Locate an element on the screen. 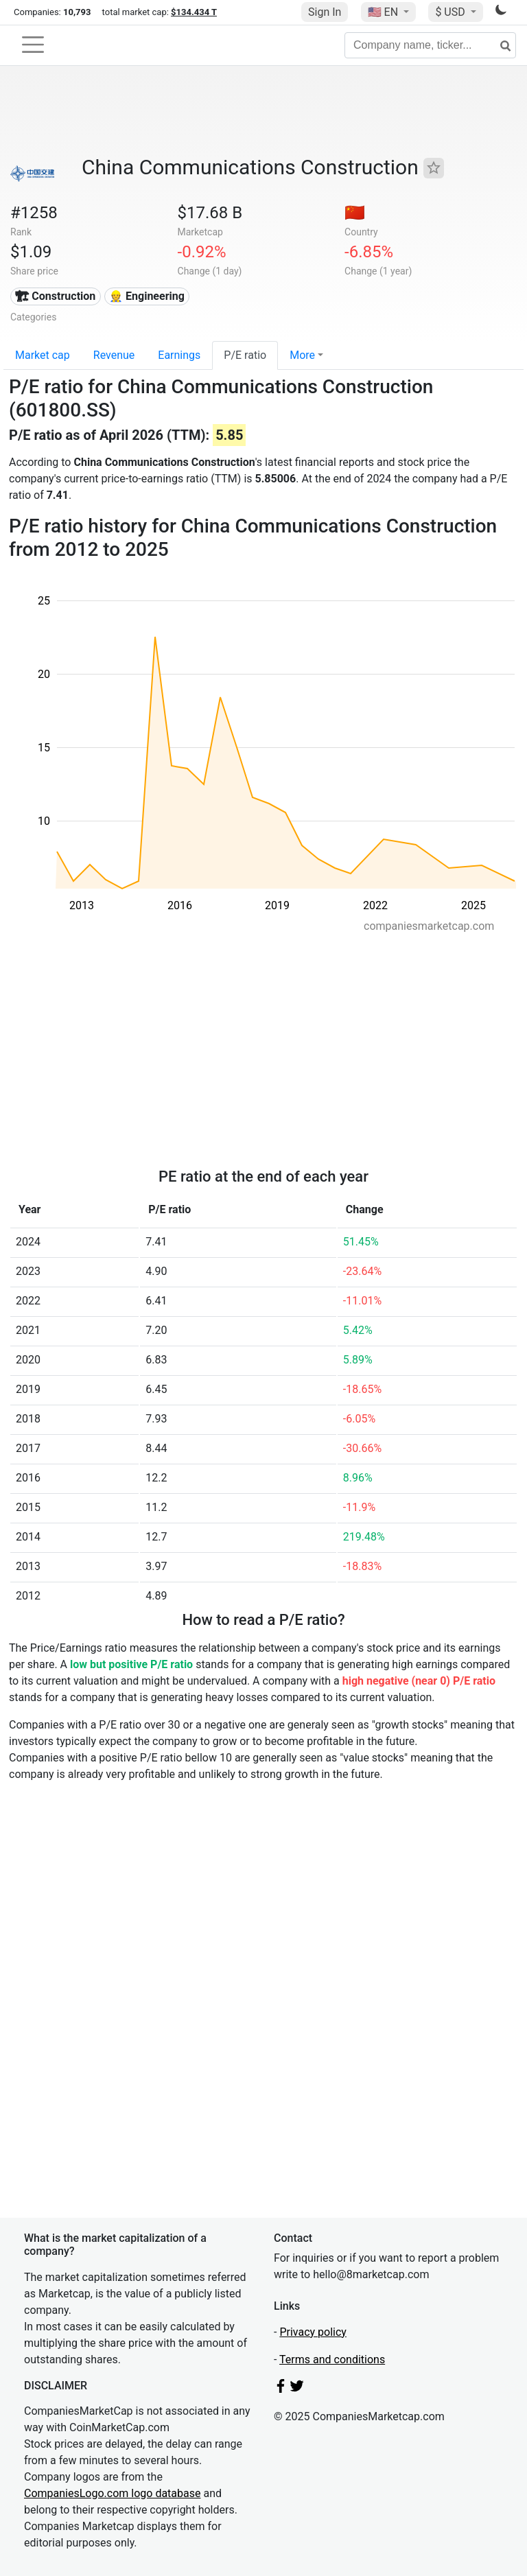 This screenshot has width=527, height=2576. Privacy policy is located at coordinates (313, 2332).